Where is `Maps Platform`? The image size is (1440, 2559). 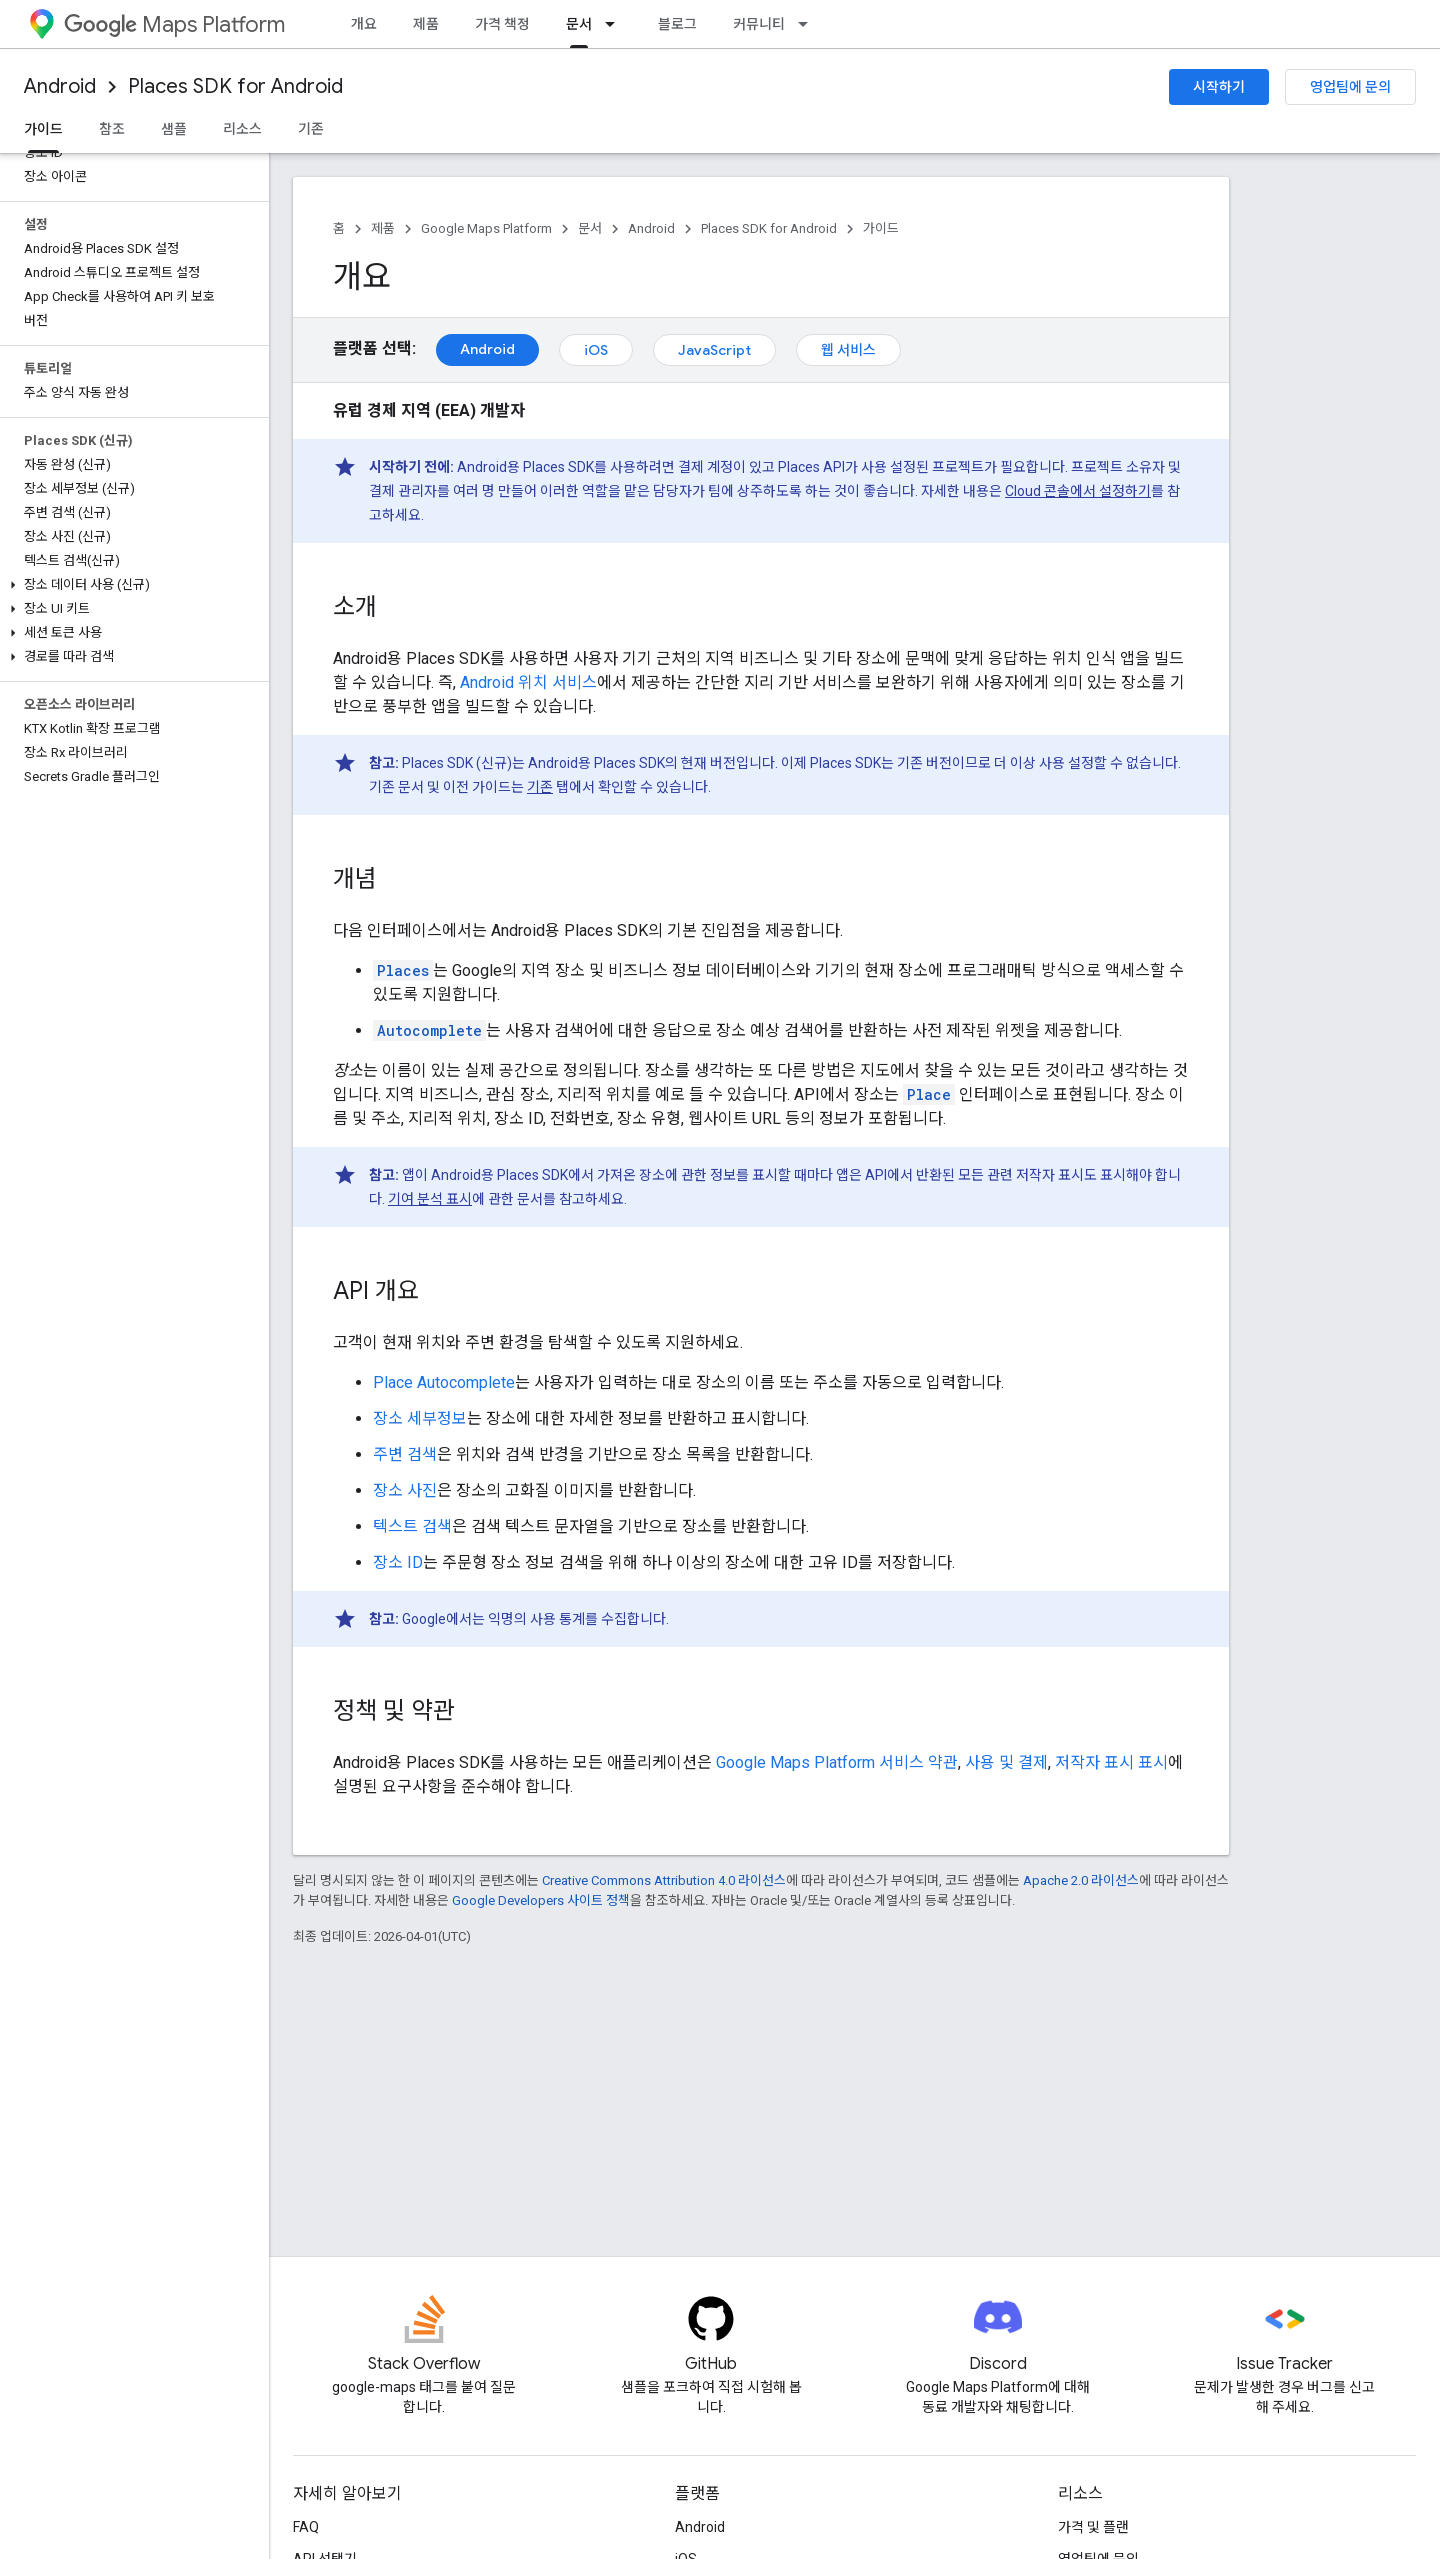 Maps Platform is located at coordinates (174, 24).